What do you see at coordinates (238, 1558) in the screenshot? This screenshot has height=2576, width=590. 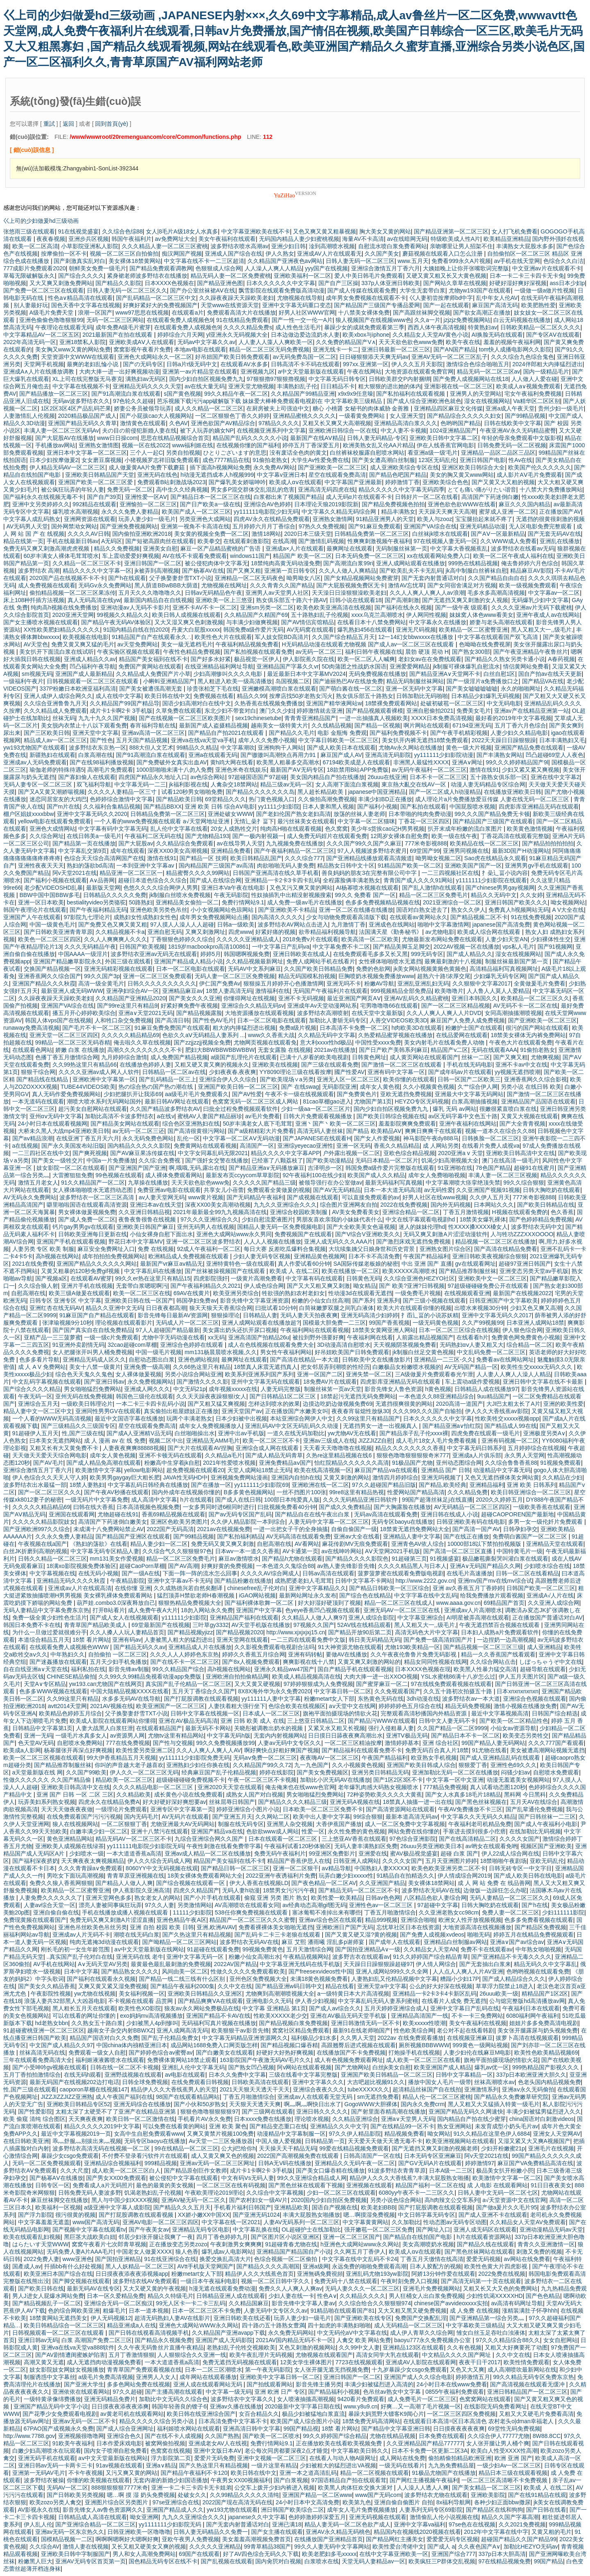 I see `麻豆av激情喷水` at bounding box center [238, 1558].